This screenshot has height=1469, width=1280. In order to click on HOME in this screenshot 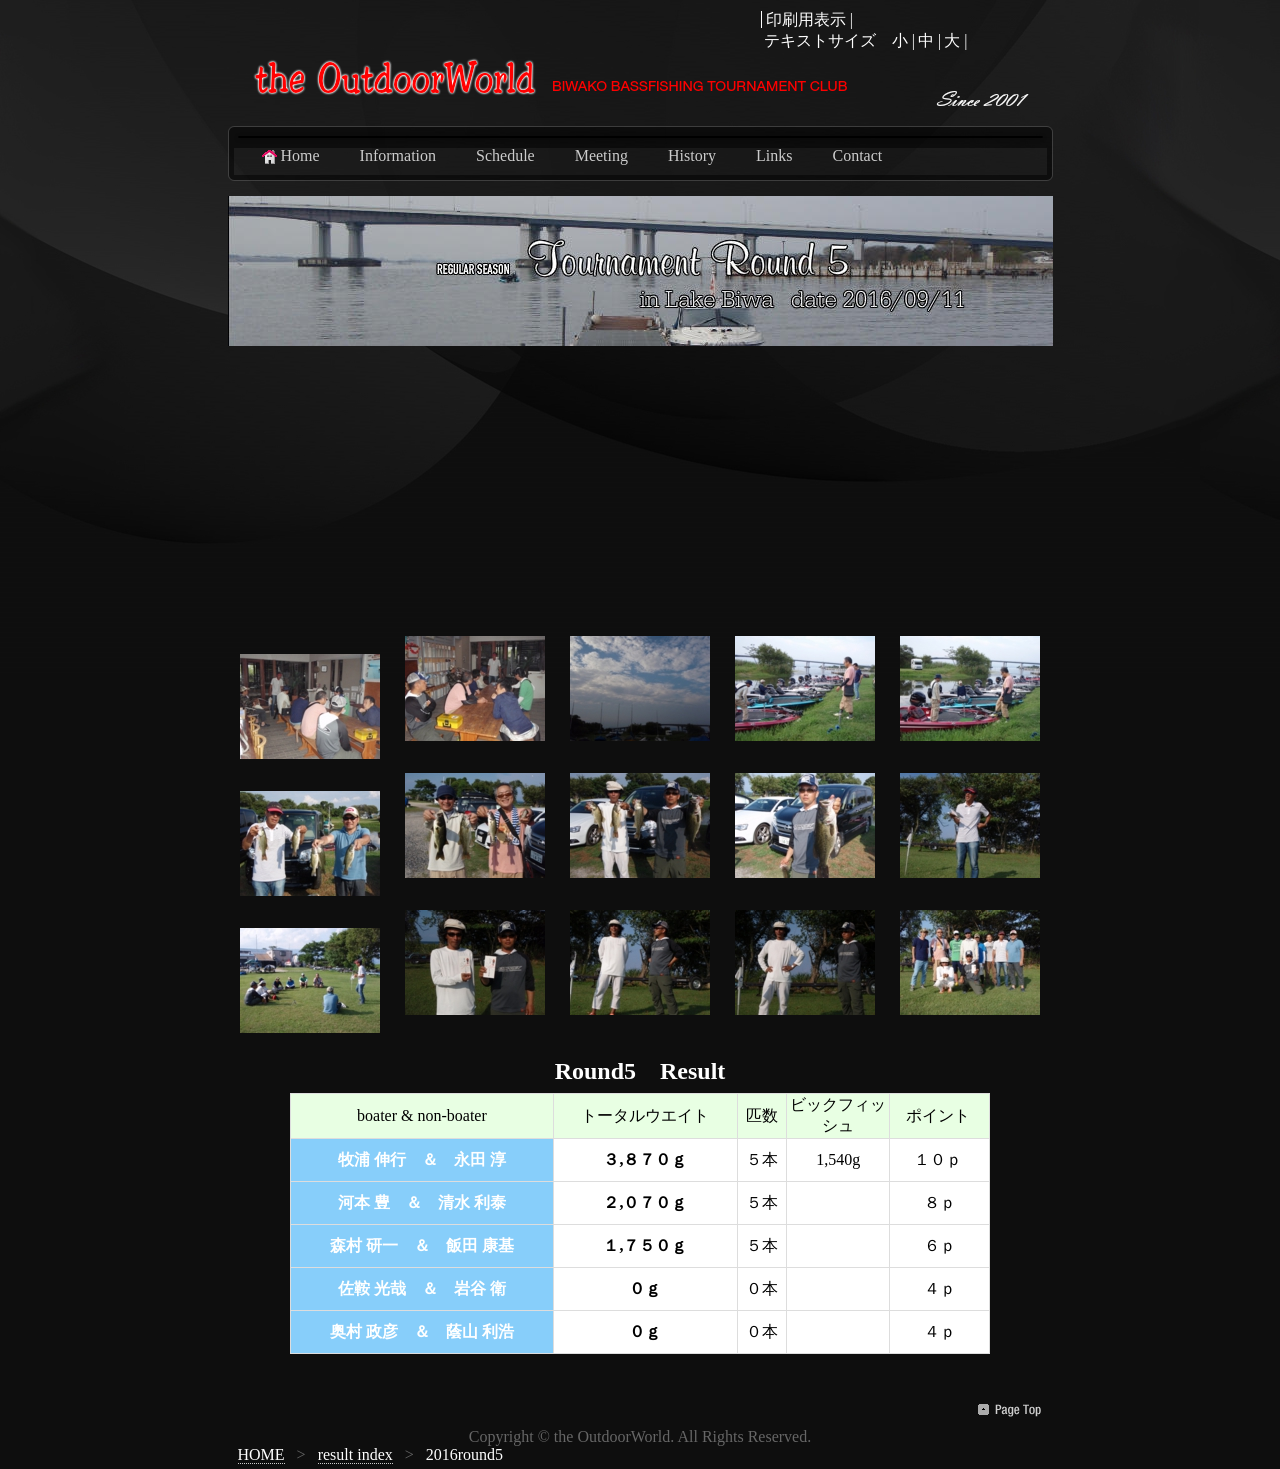, I will do `click(261, 1454)`.